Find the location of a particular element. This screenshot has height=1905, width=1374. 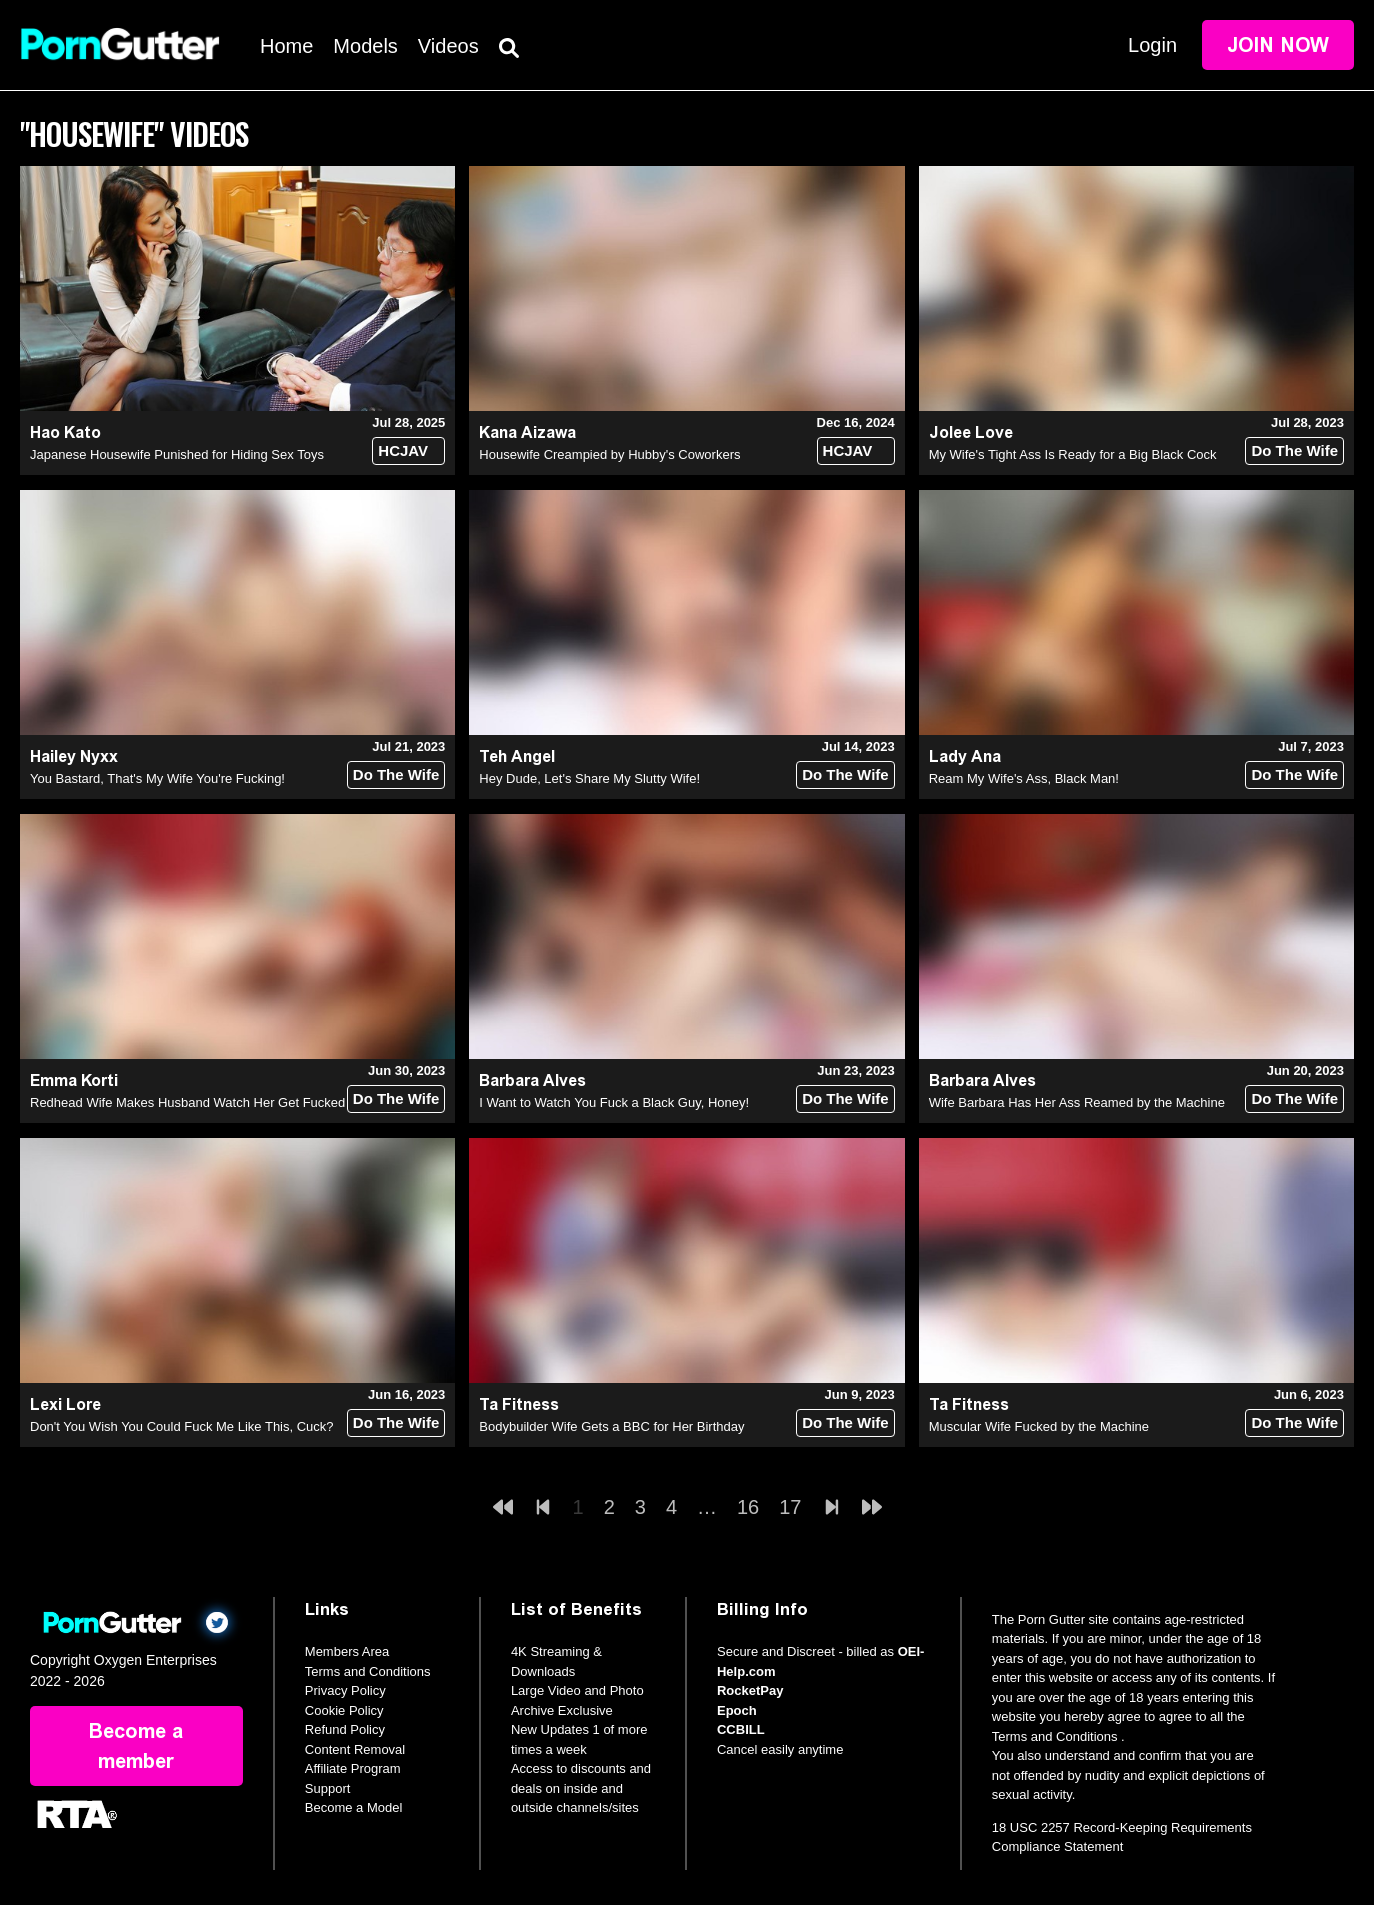

My Wife's Tight Ass Is Ready for a Big Black Cock is located at coordinates (1073, 454).